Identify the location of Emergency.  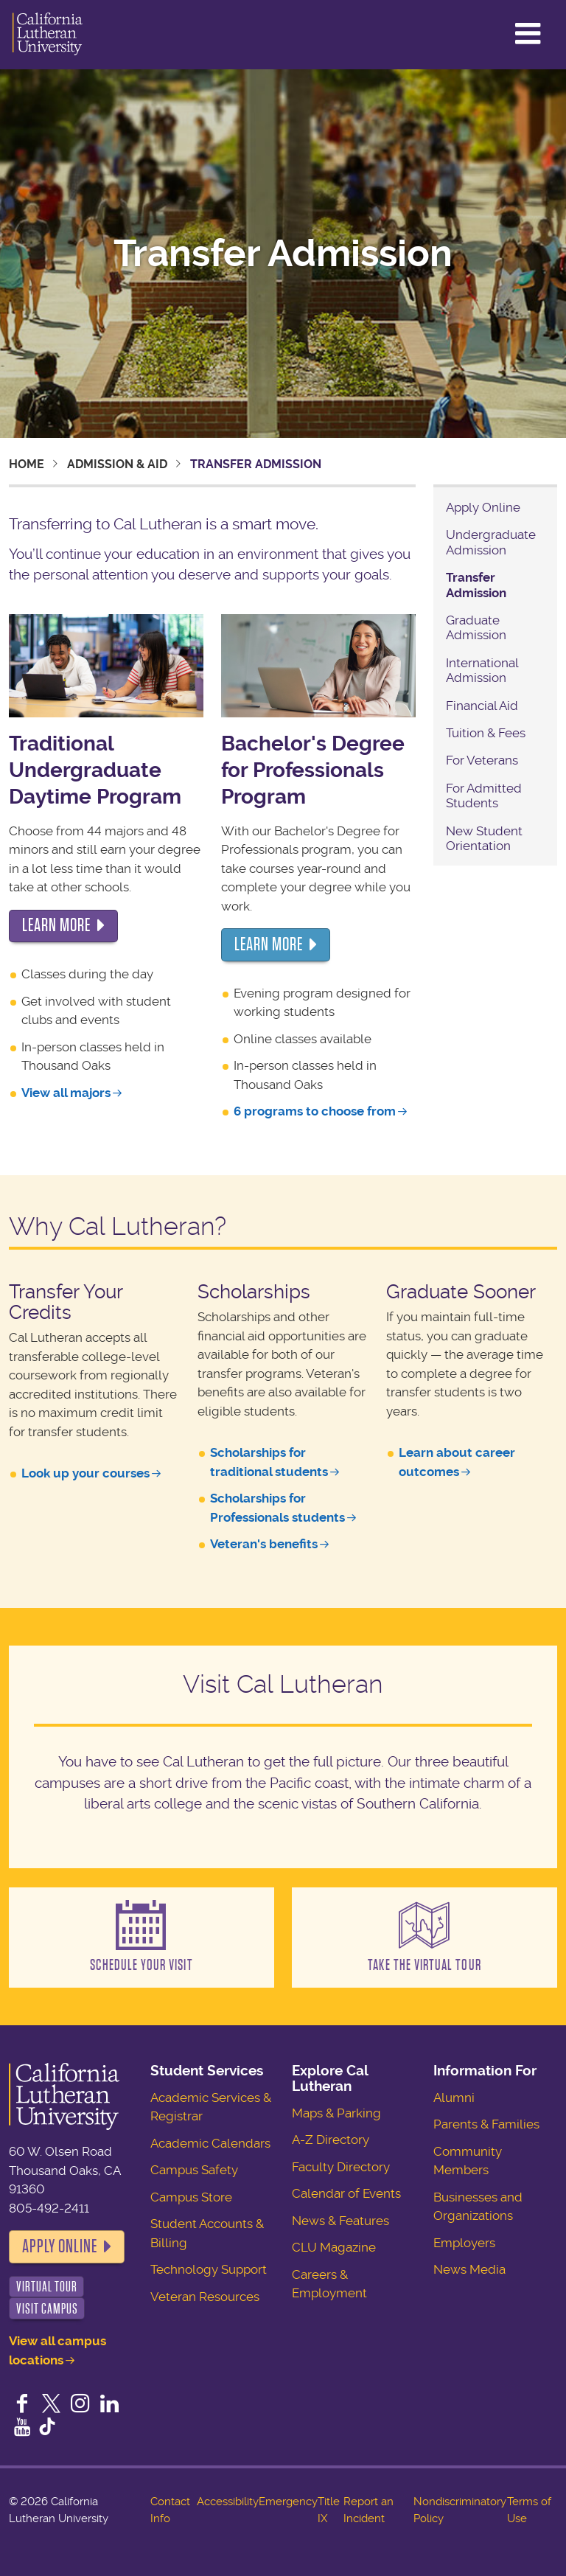
(288, 2501).